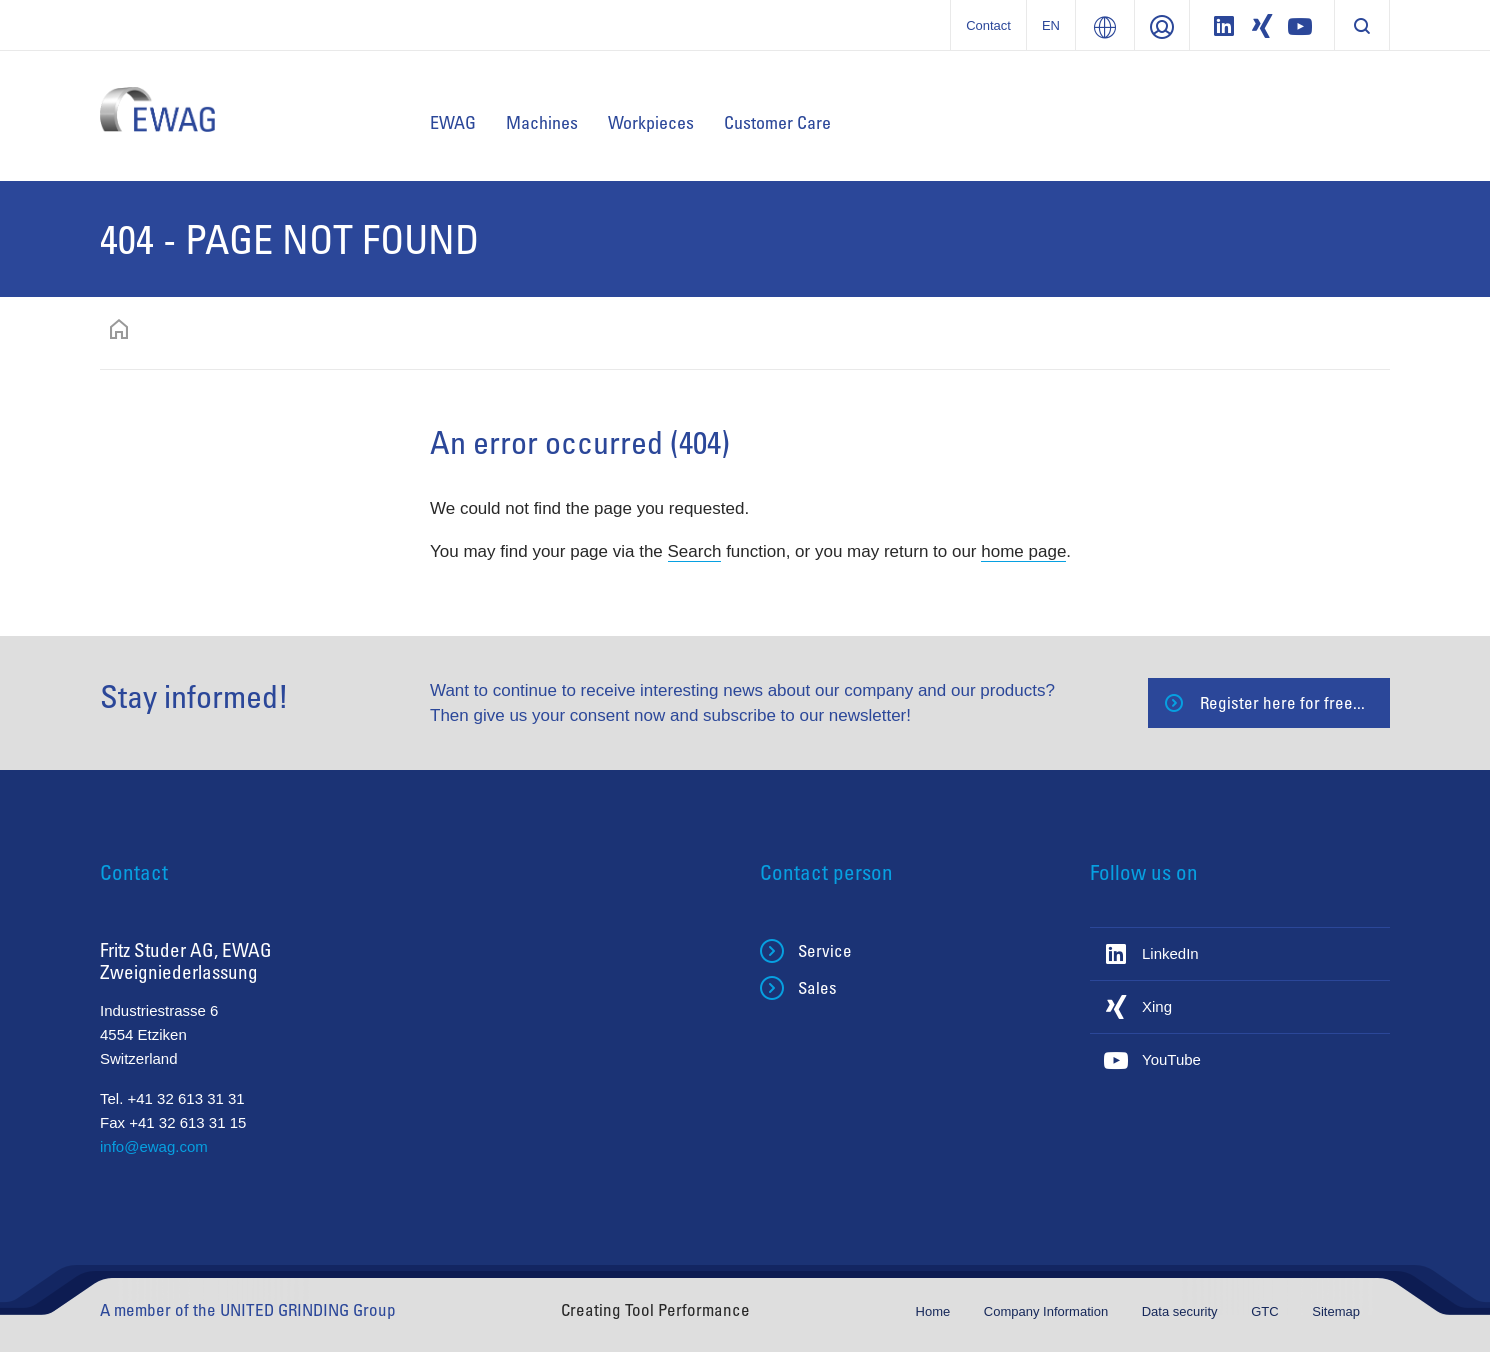 The height and width of the screenshot is (1352, 1490). What do you see at coordinates (1336, 1311) in the screenshot?
I see `Sitemap` at bounding box center [1336, 1311].